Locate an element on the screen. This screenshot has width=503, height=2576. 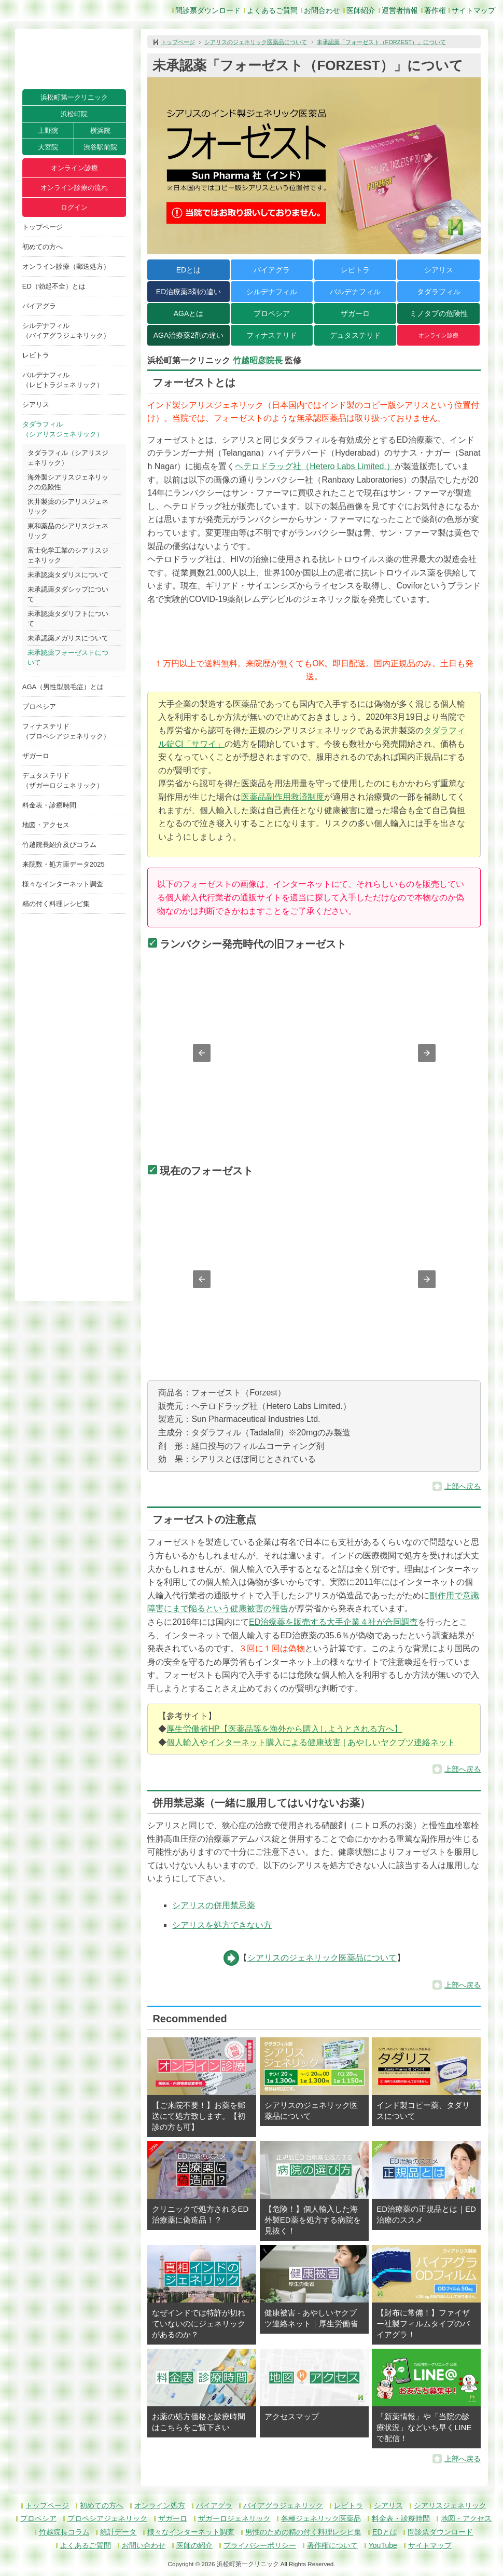
富士化学工業のシアリスジェネリック is located at coordinates (67, 555).